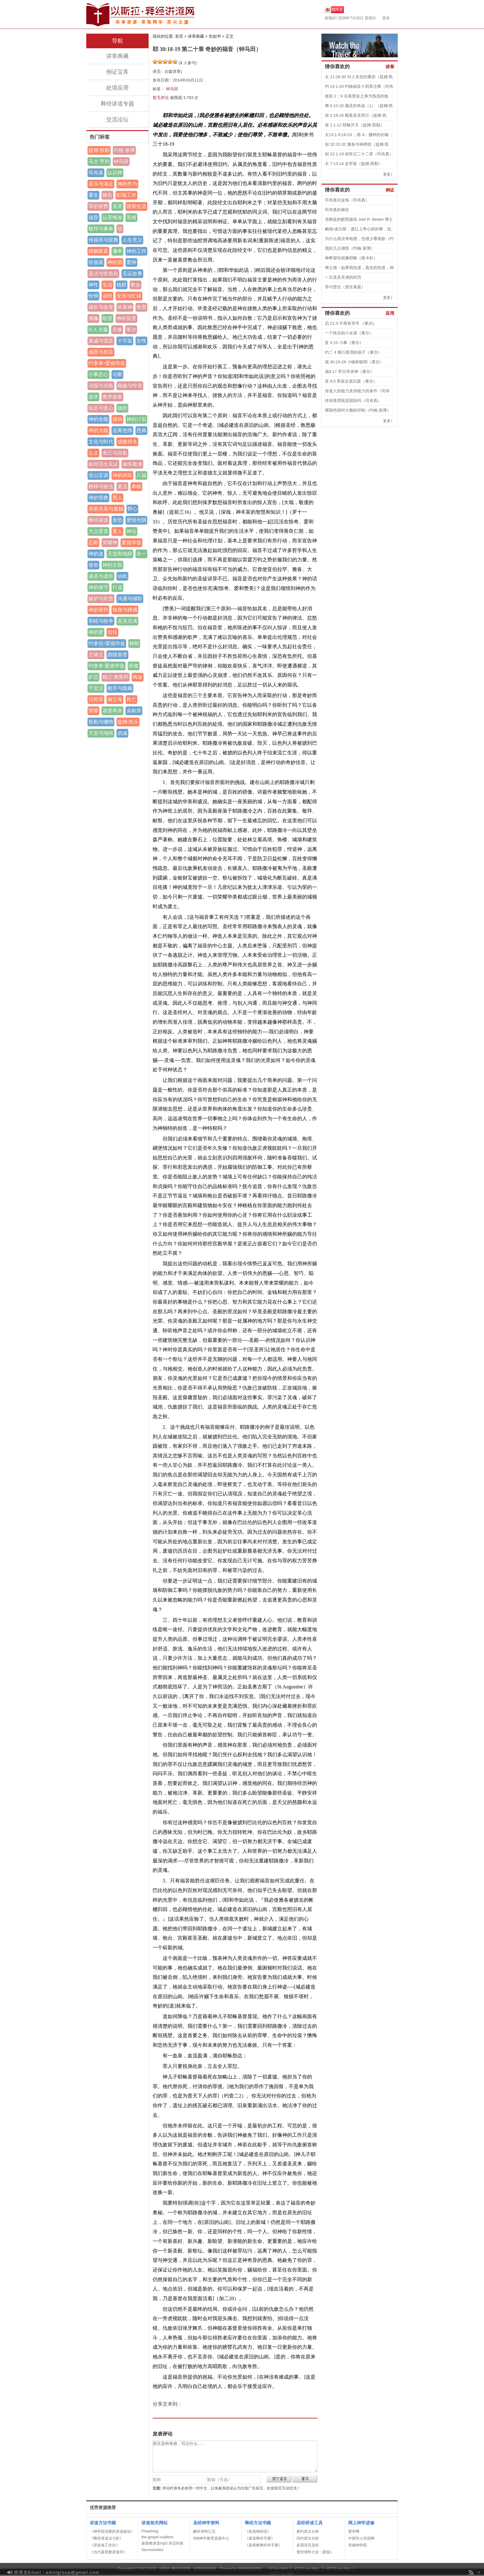 Image resolution: width=484 pixels, height=2576 pixels. I want to click on 奉献, so click(136, 486).